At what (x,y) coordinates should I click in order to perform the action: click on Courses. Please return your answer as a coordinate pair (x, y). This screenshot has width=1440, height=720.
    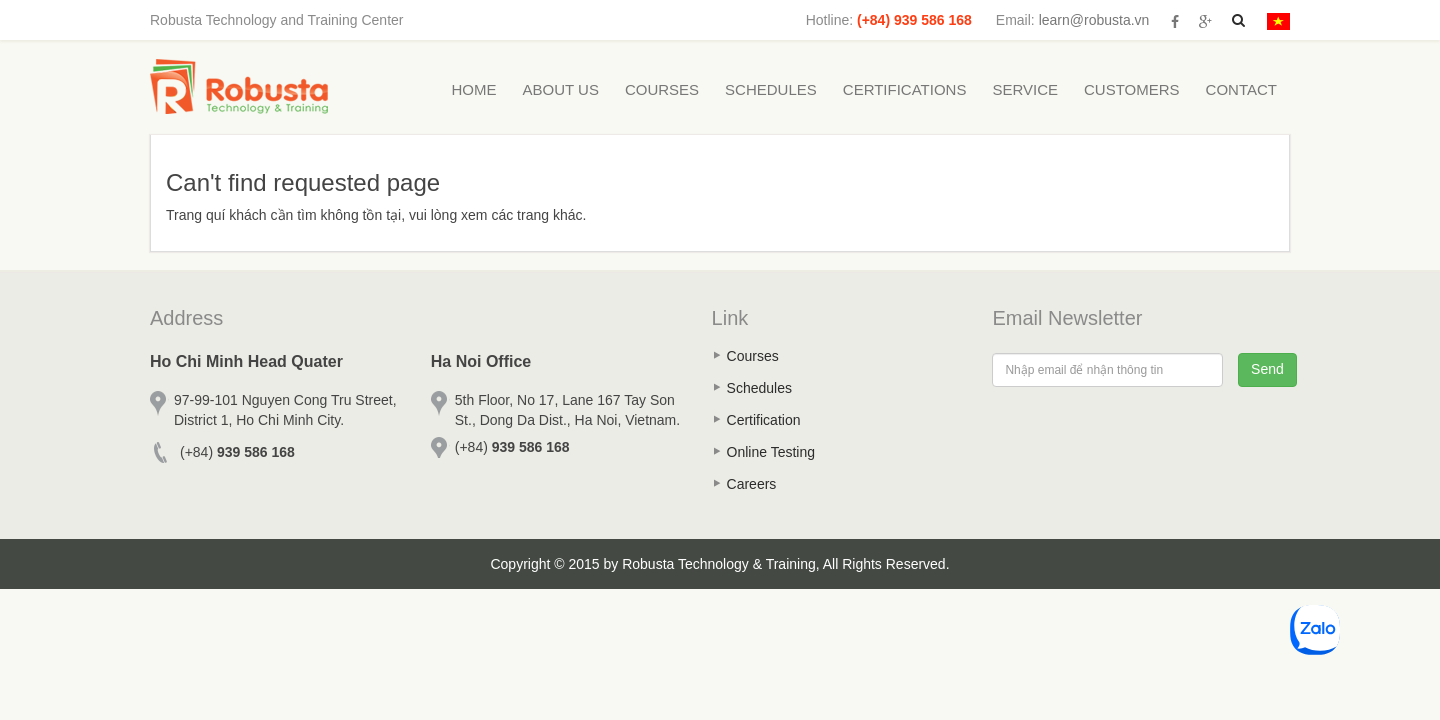
    Looking at the image, I should click on (662, 89).